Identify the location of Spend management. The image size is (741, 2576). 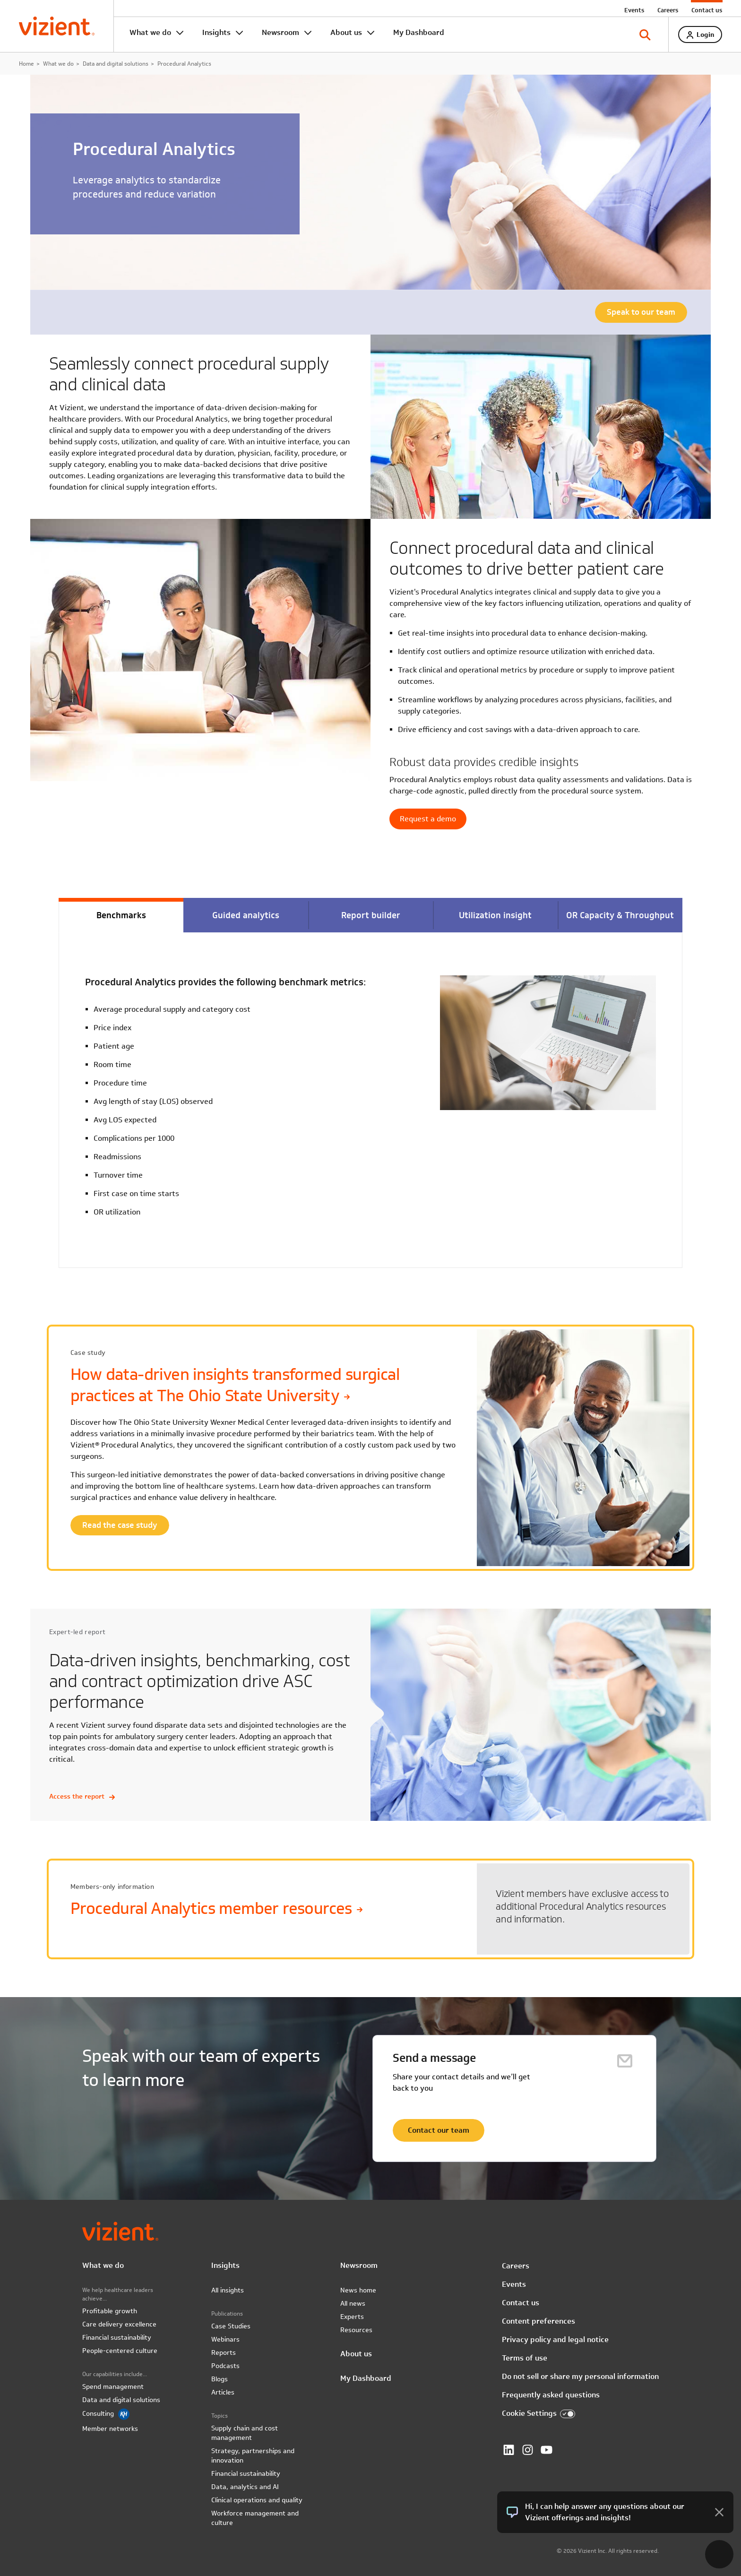
(113, 2386).